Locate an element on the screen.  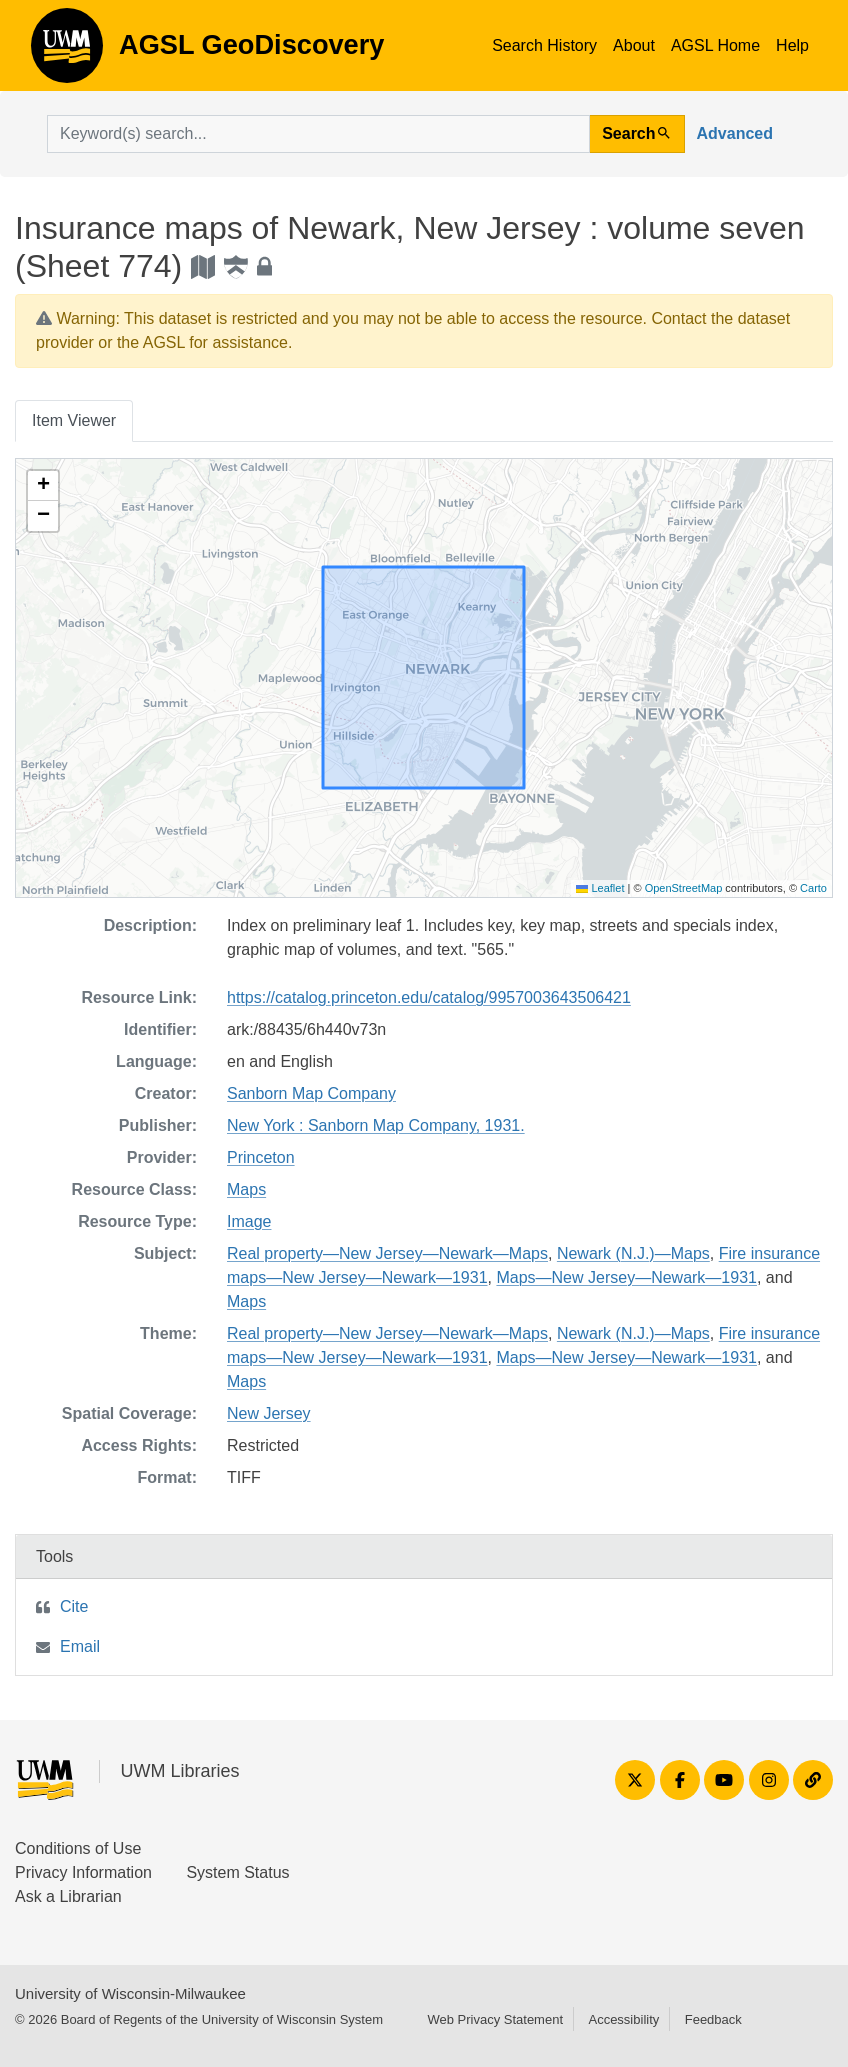
Email is located at coordinates (80, 1646).